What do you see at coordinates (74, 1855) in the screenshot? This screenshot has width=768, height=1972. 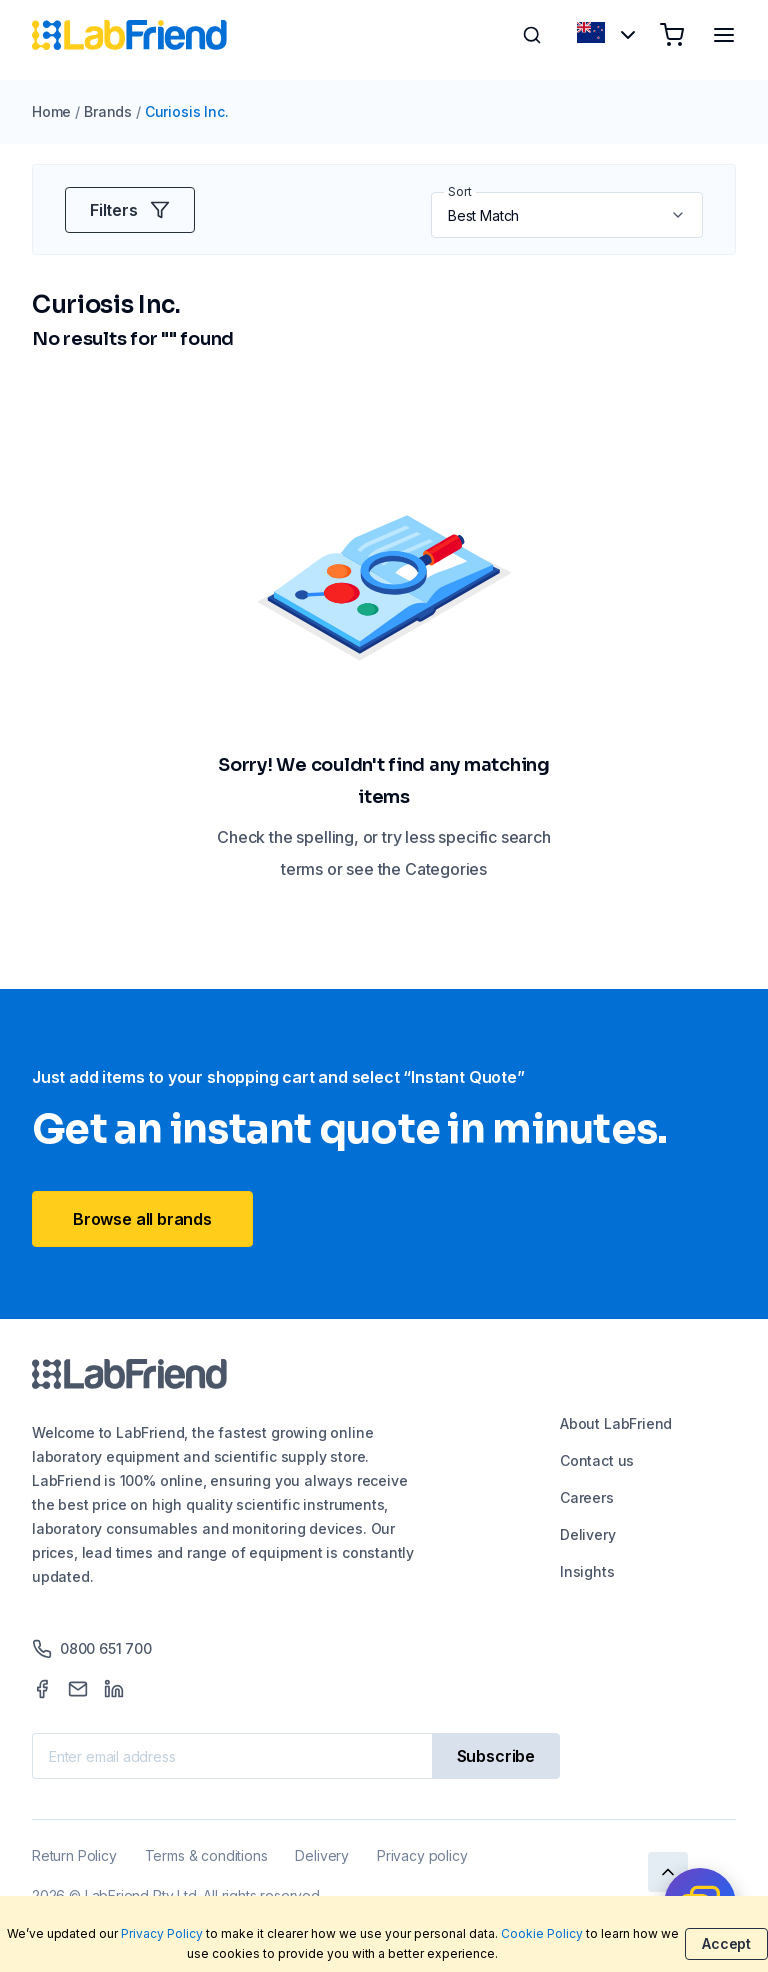 I see `Return Policy` at bounding box center [74, 1855].